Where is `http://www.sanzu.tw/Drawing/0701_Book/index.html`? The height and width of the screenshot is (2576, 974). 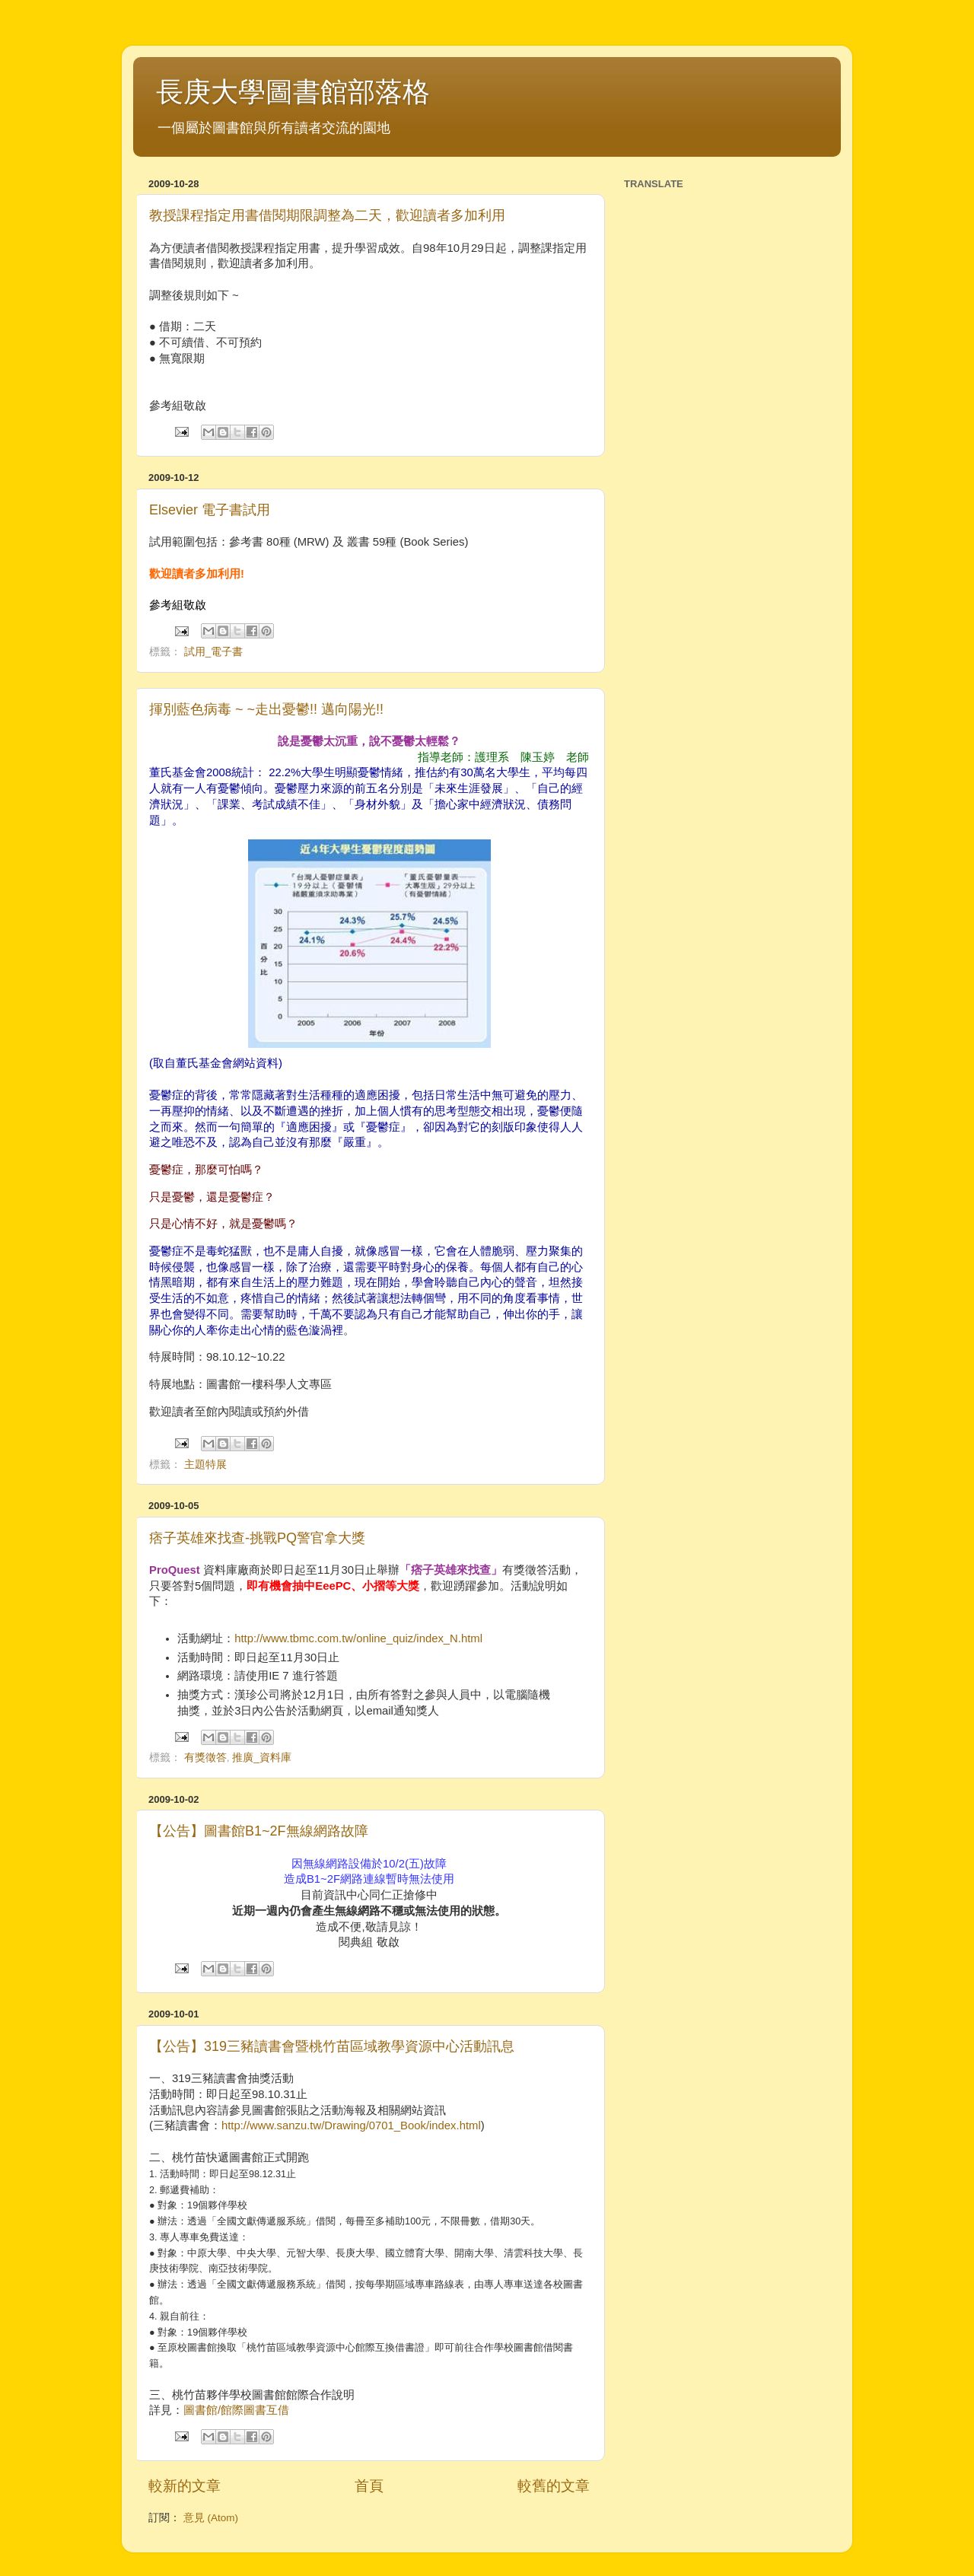
http://www.sanzu.tw/Drawing/0701_Book/index.html is located at coordinates (351, 2125).